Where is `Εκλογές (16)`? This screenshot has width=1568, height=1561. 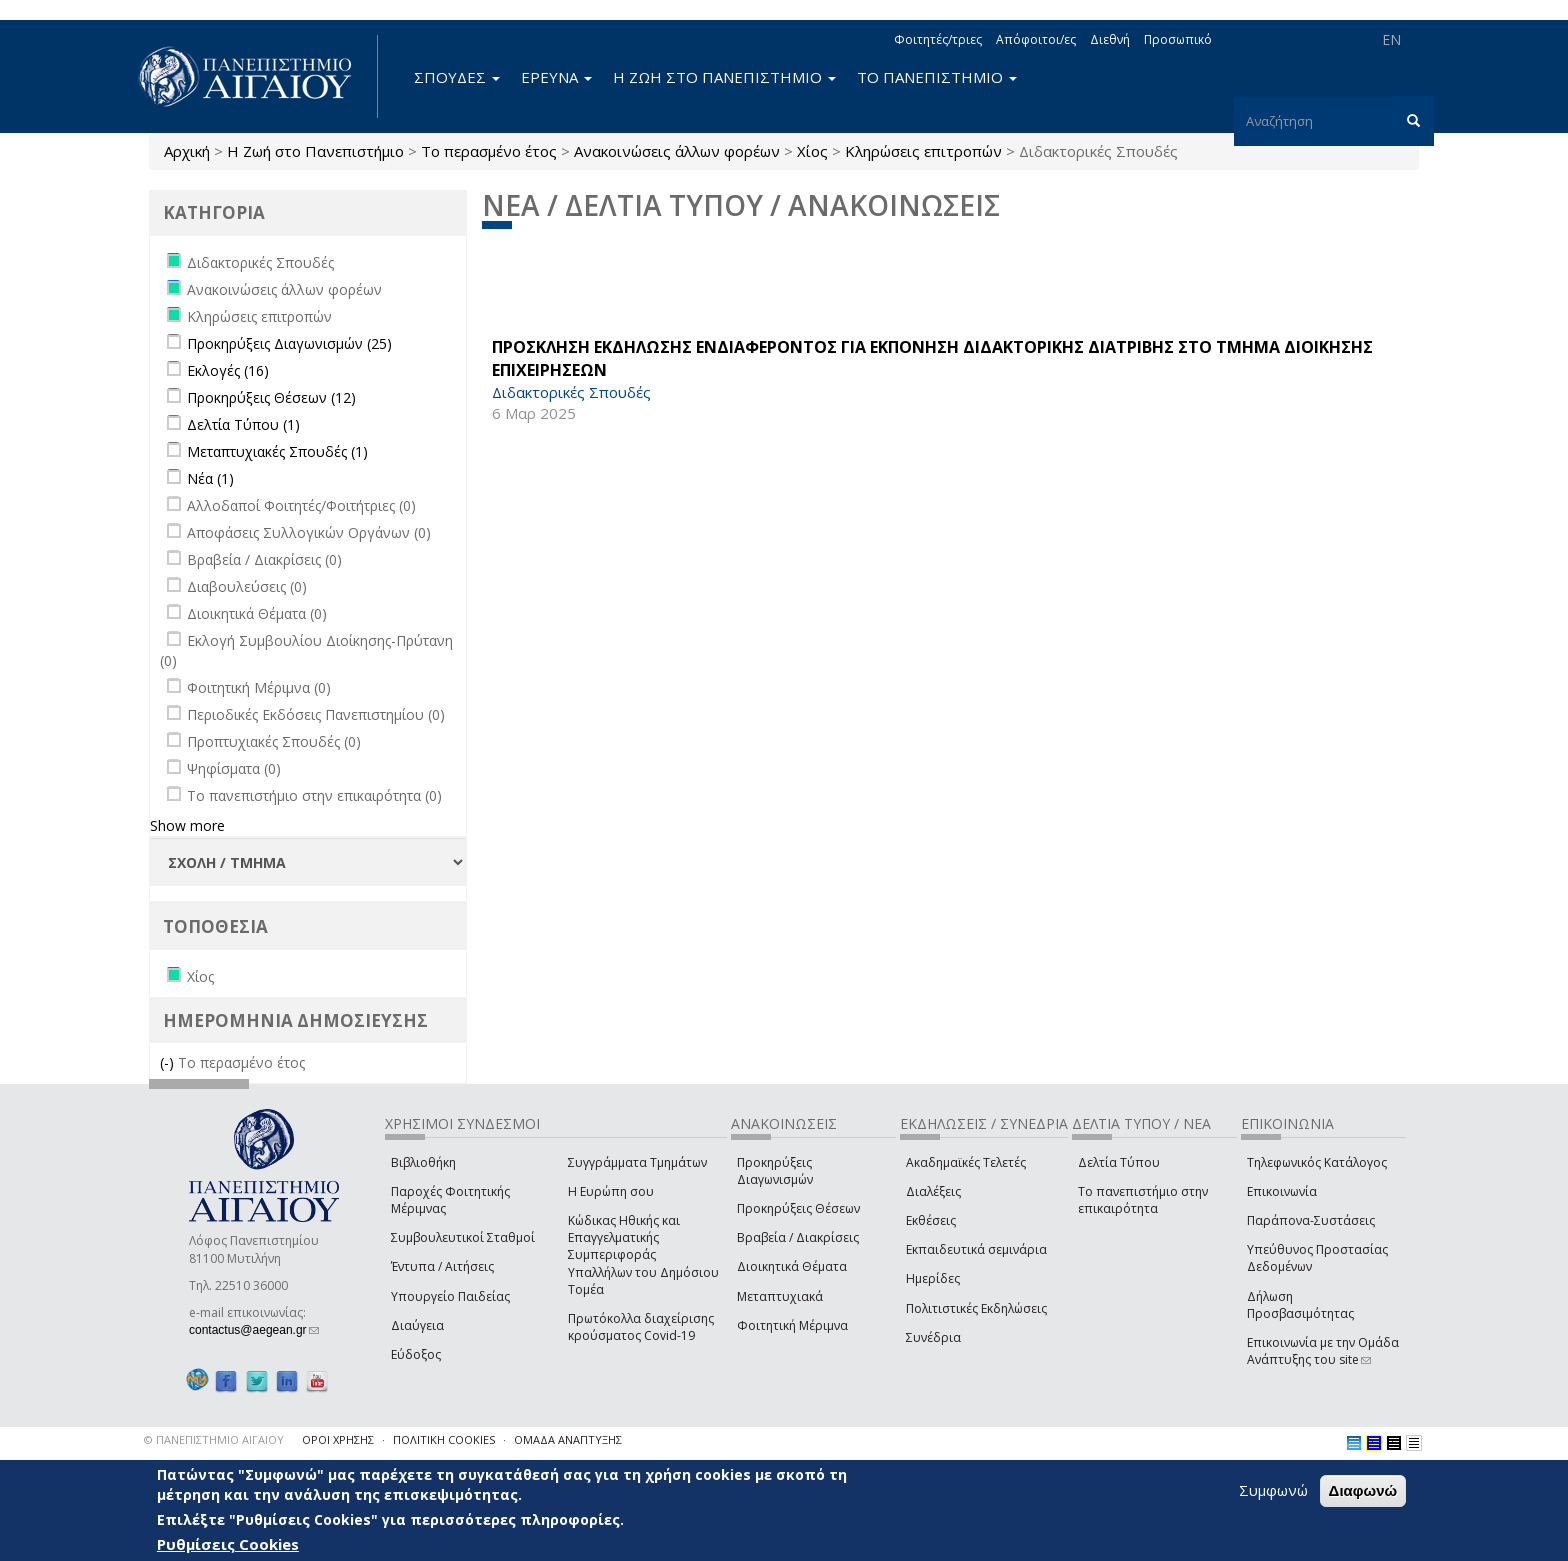
Εκλογές (16) is located at coordinates (228, 370).